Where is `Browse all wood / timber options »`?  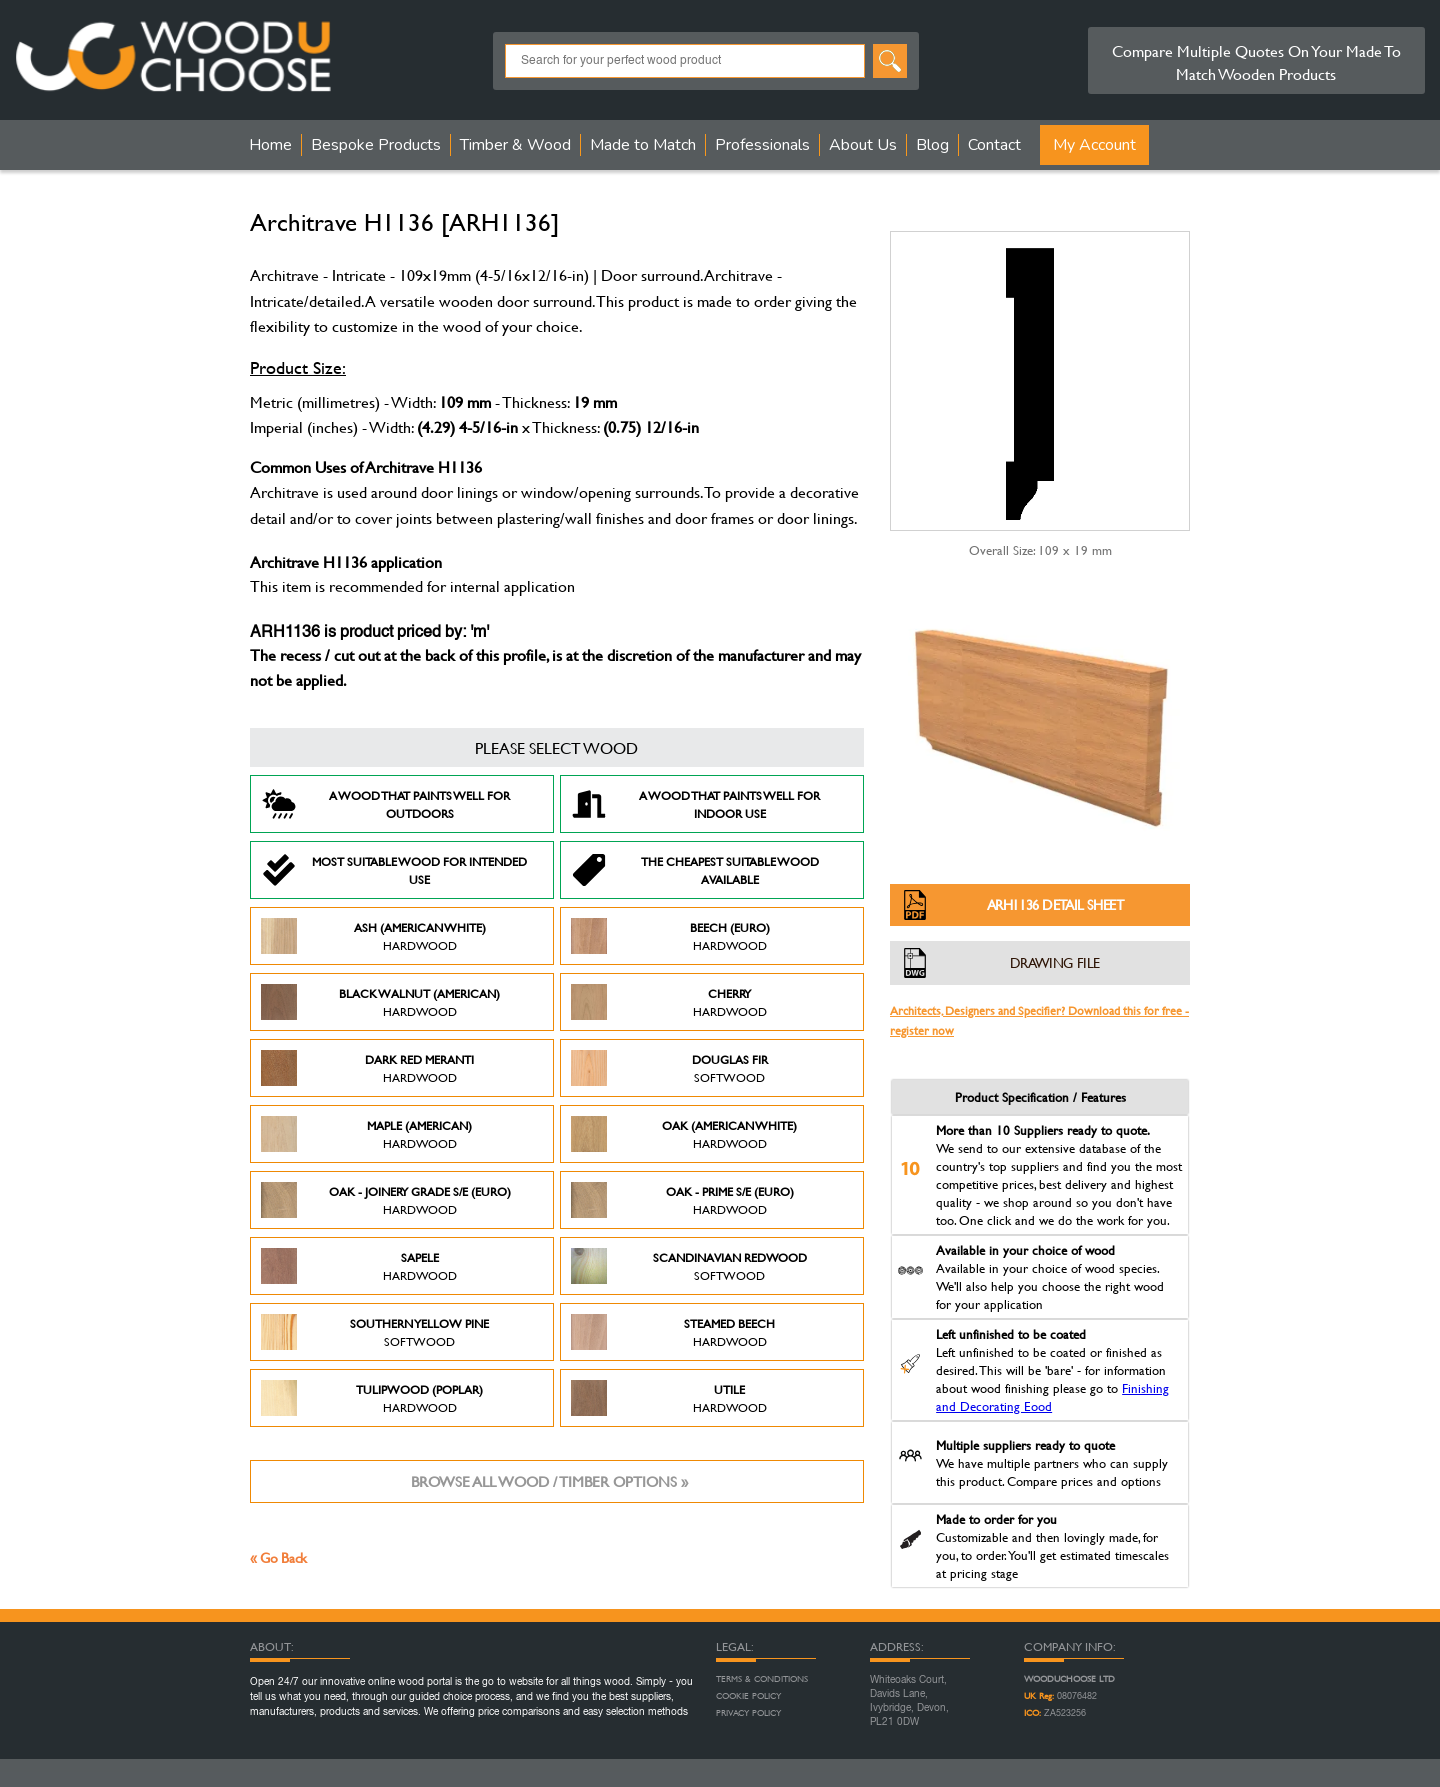
Browse all wood / timber options » is located at coordinates (549, 1481).